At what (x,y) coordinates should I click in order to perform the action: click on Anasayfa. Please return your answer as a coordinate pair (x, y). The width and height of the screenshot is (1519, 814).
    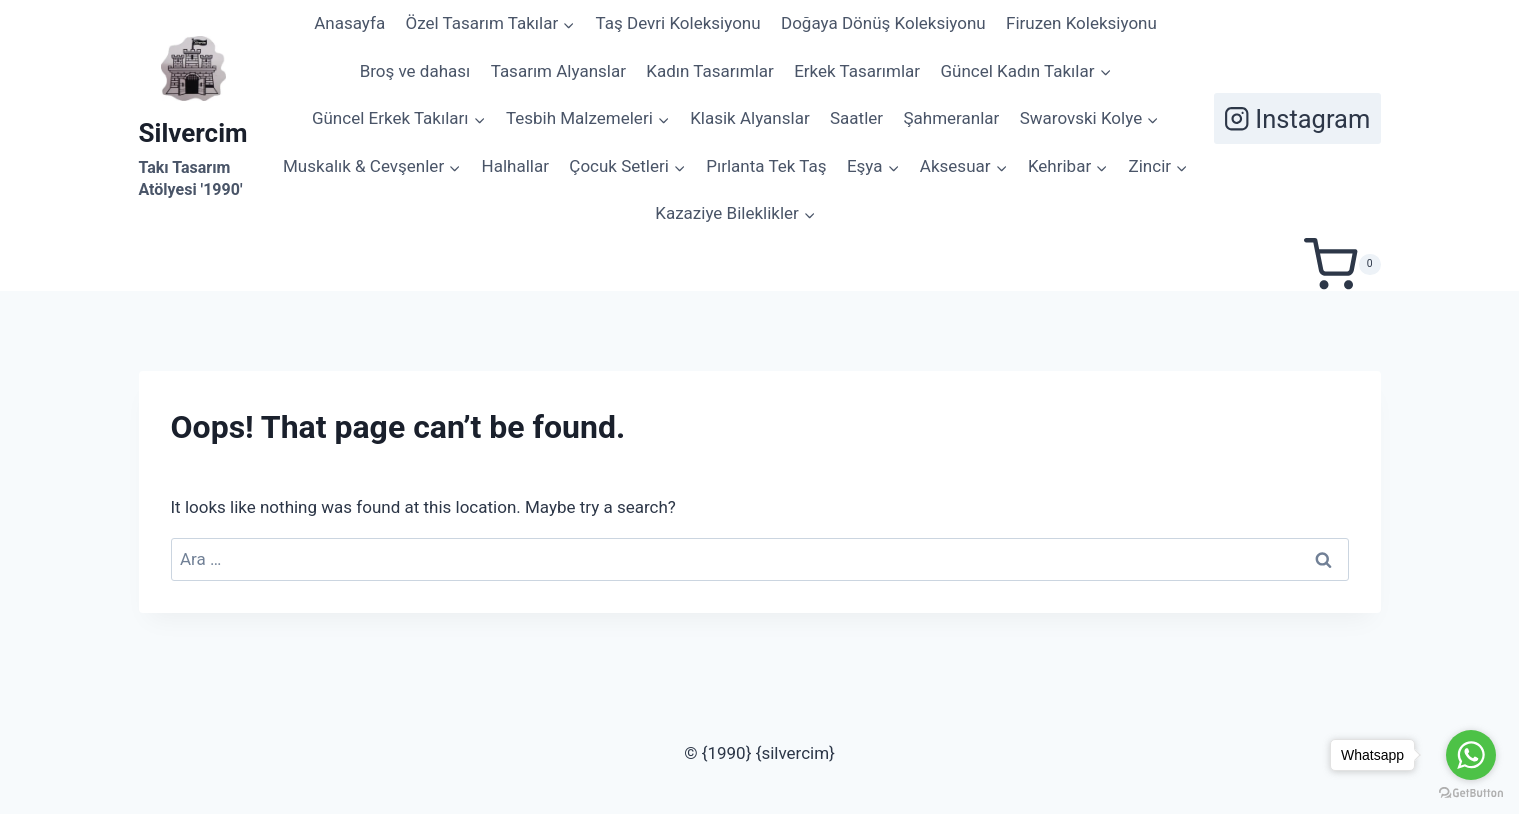
    Looking at the image, I should click on (349, 23).